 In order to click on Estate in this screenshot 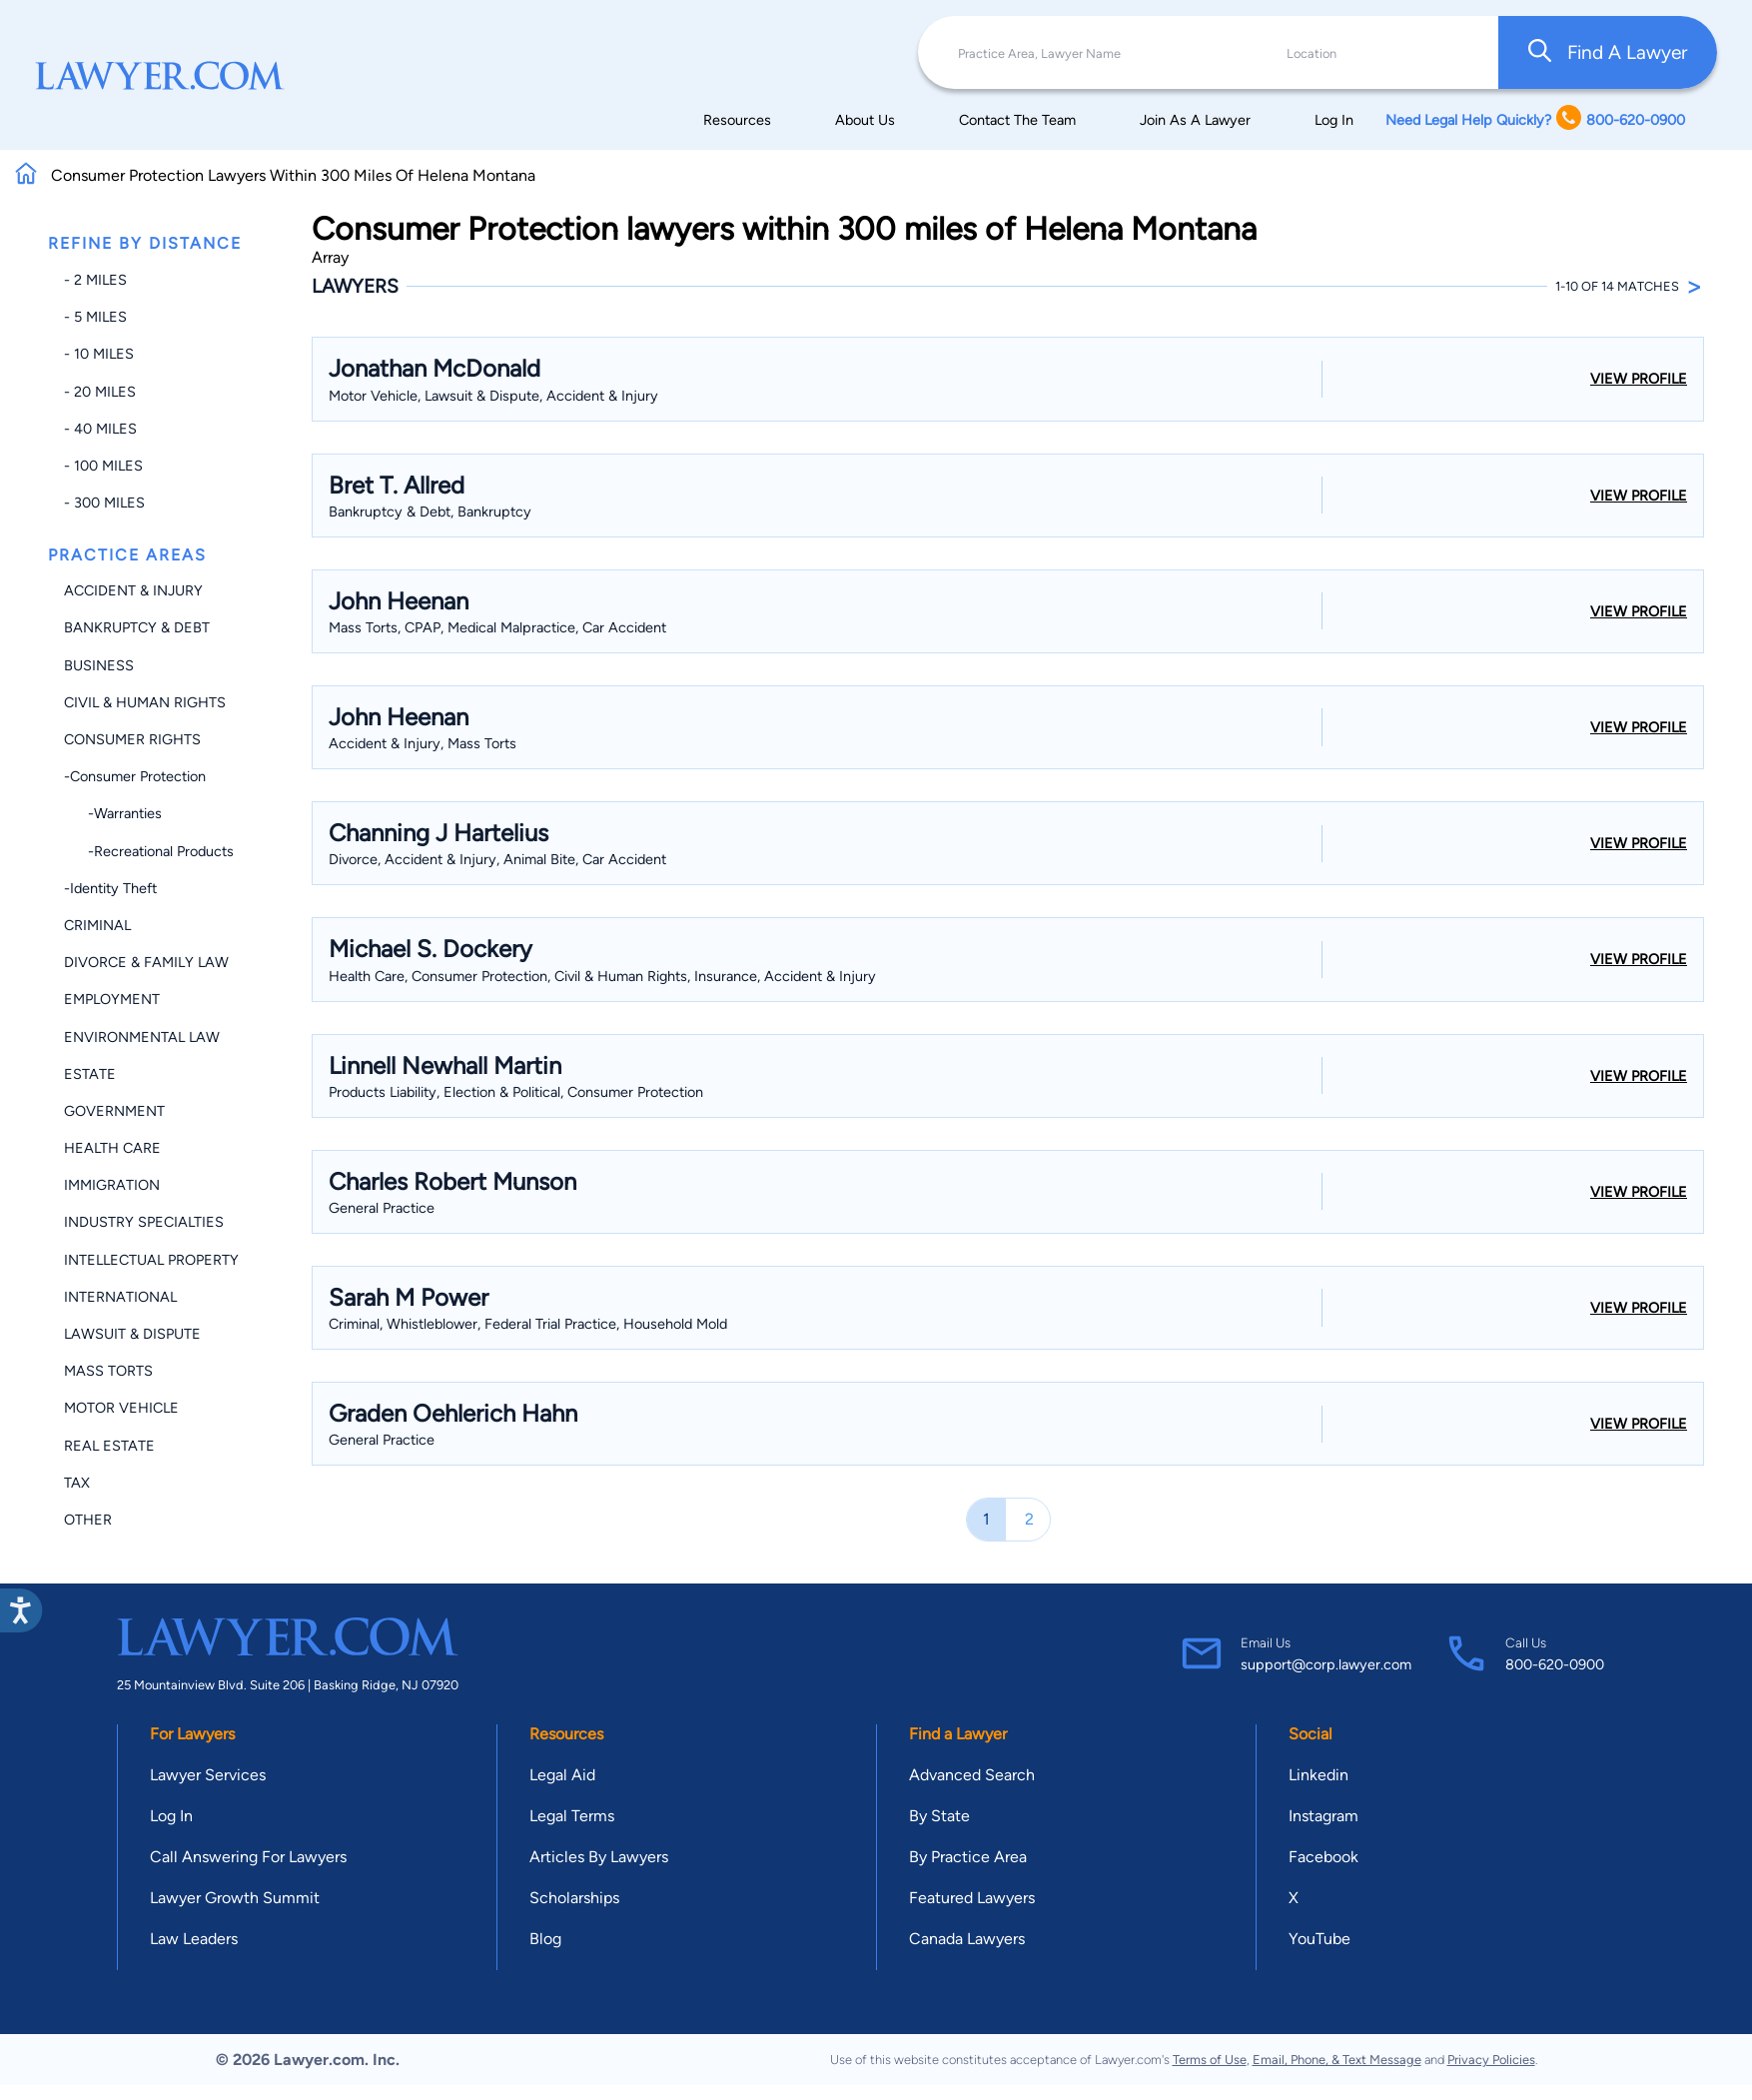, I will do `click(90, 1074)`.